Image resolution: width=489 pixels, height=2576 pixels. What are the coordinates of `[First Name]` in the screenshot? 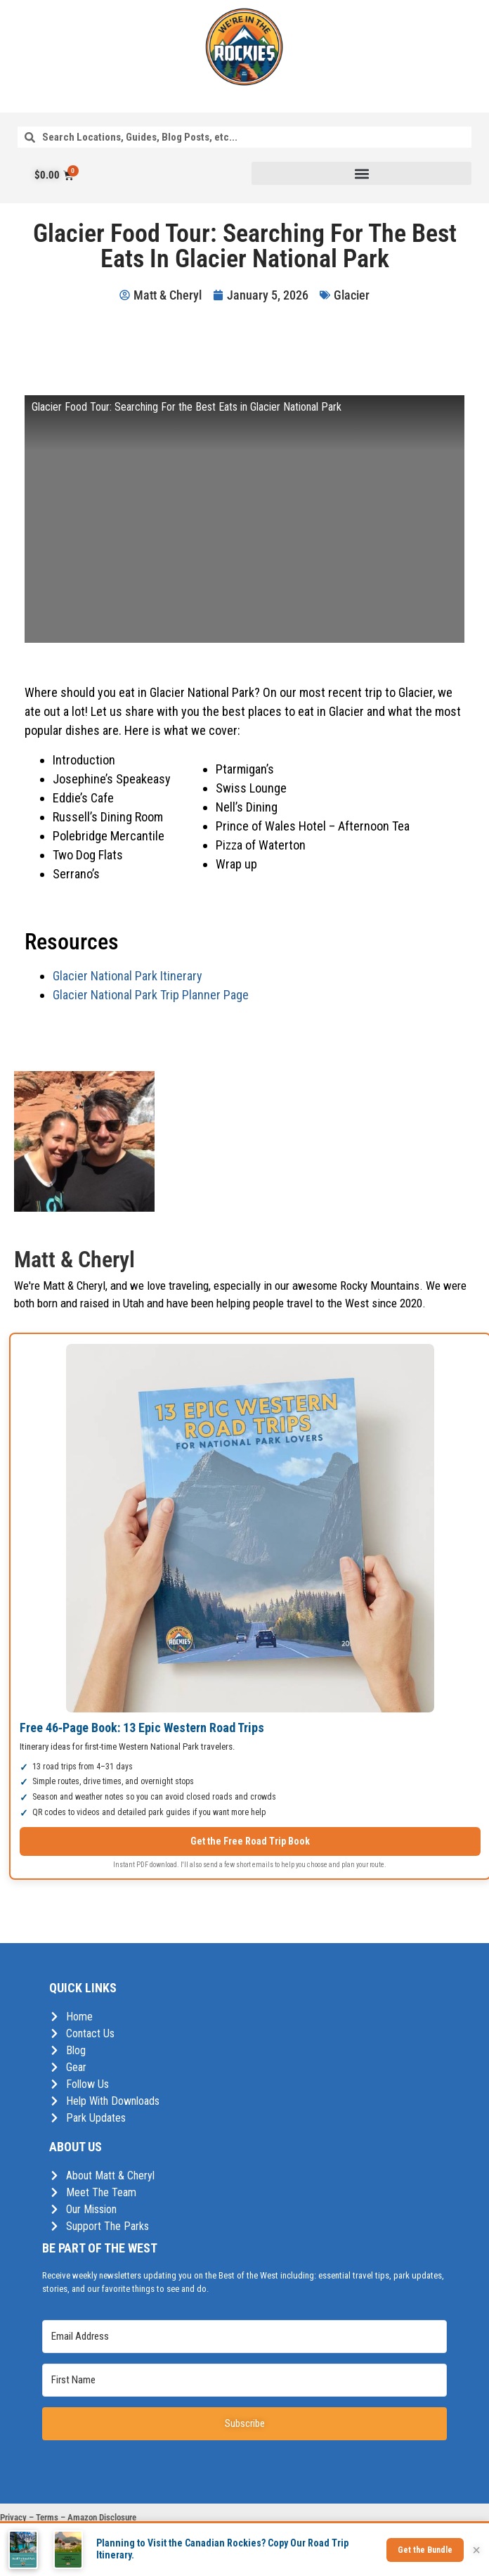 It's located at (244, 2380).